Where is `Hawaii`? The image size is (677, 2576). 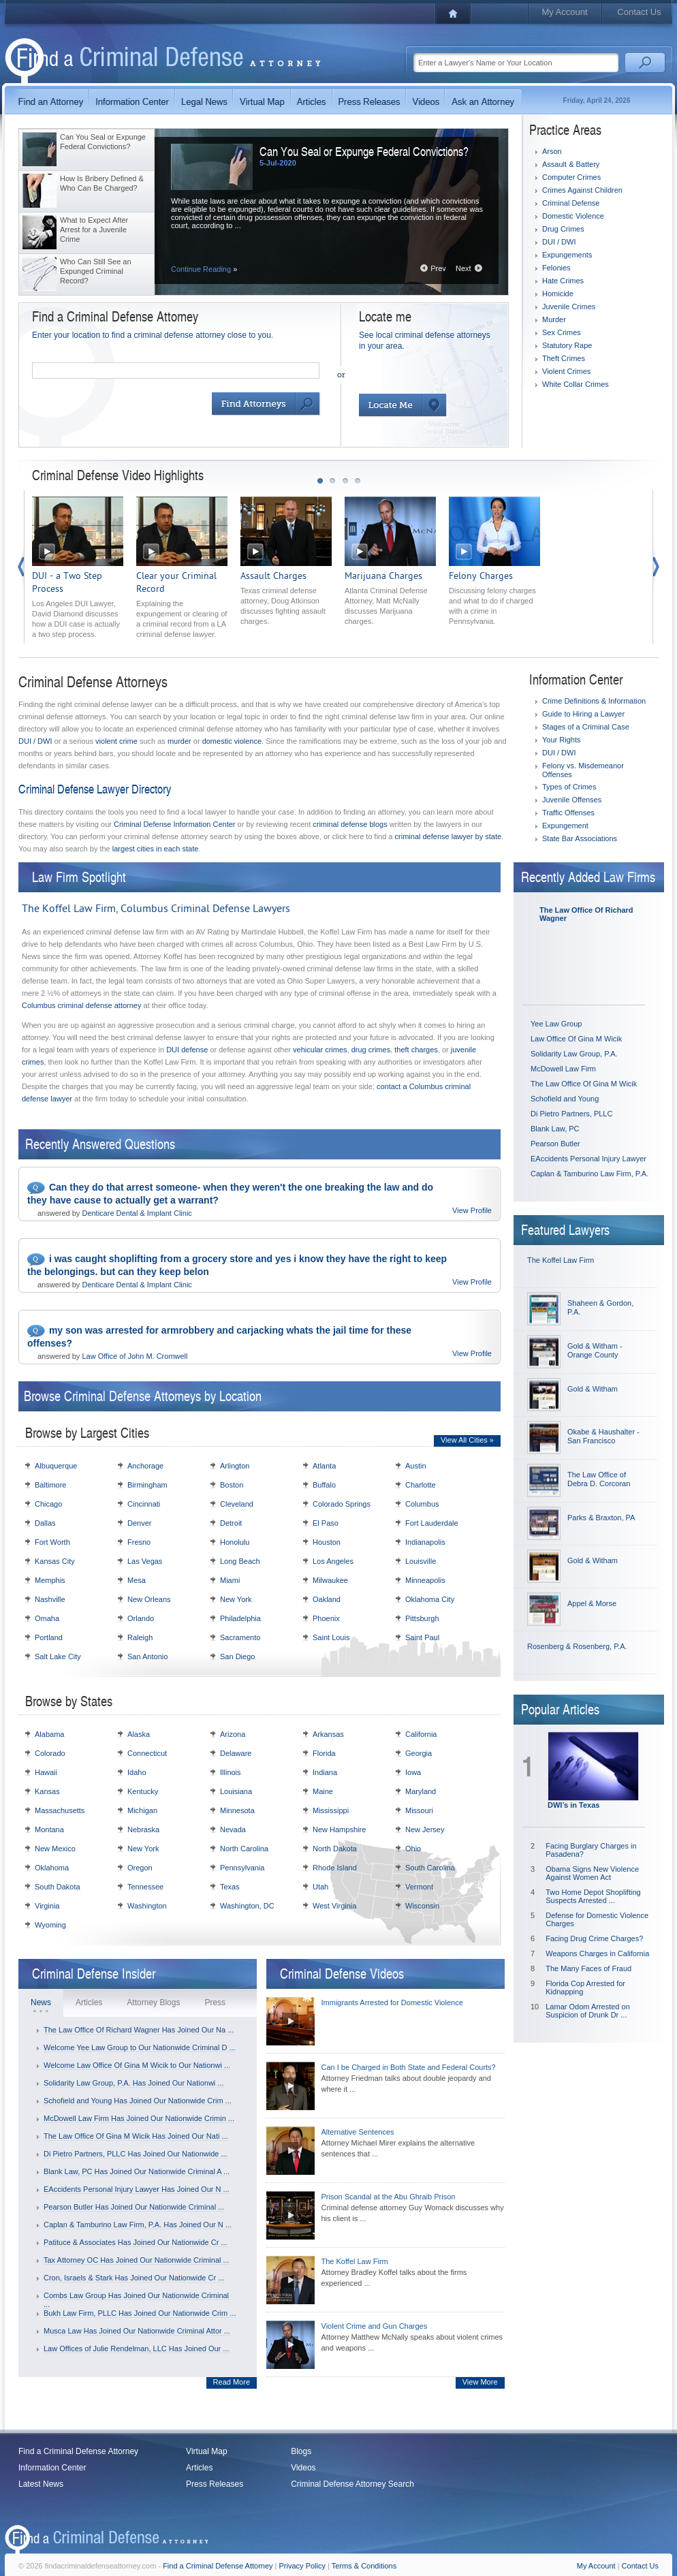
Hawaii is located at coordinates (46, 1772).